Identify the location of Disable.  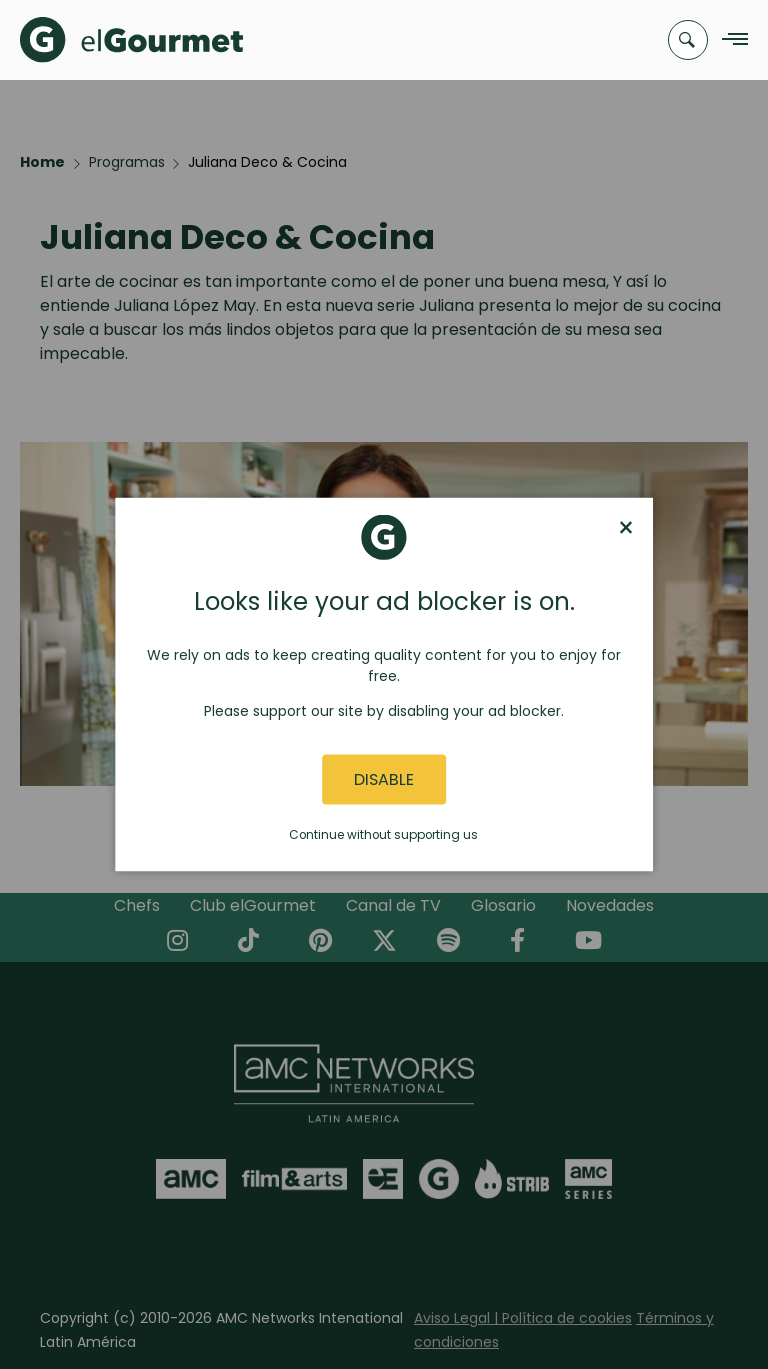
(384, 779).